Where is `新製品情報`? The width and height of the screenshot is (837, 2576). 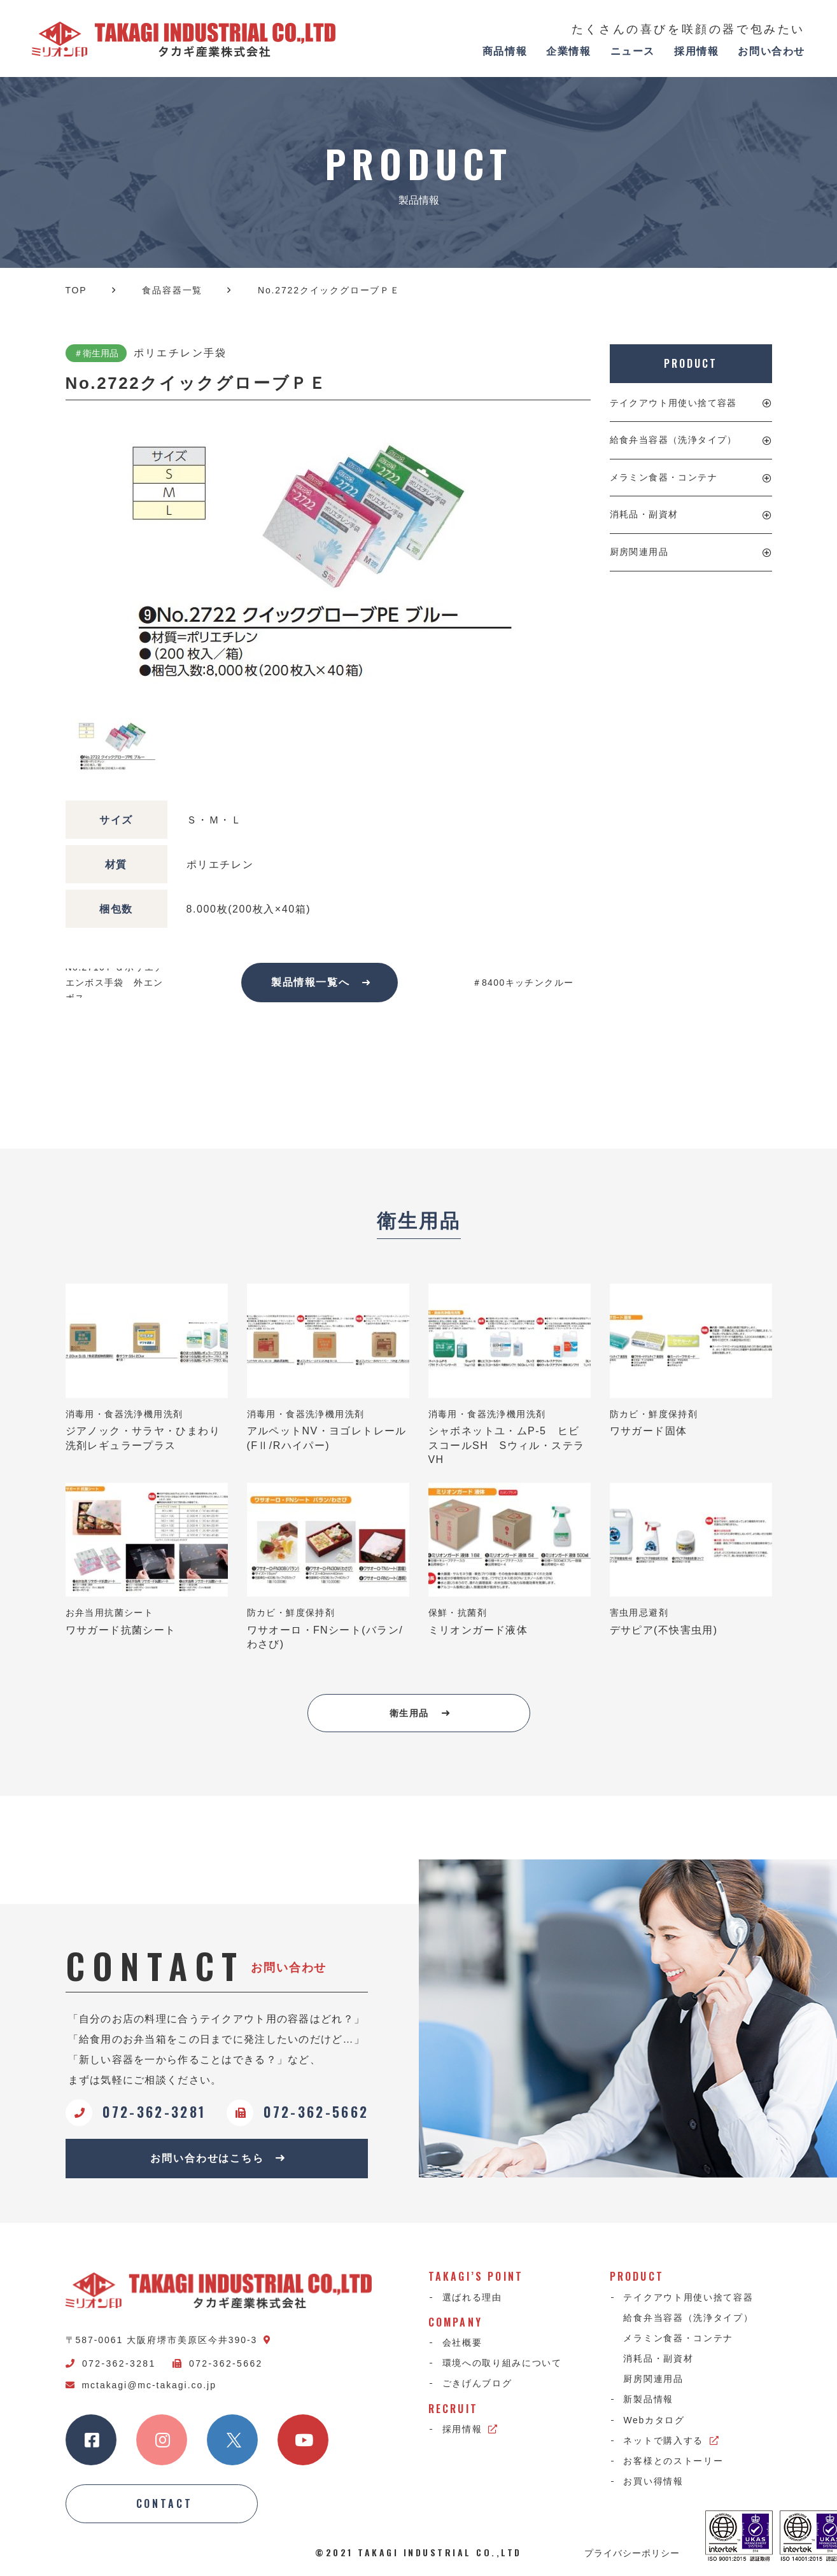 新製品情報 is located at coordinates (648, 2400).